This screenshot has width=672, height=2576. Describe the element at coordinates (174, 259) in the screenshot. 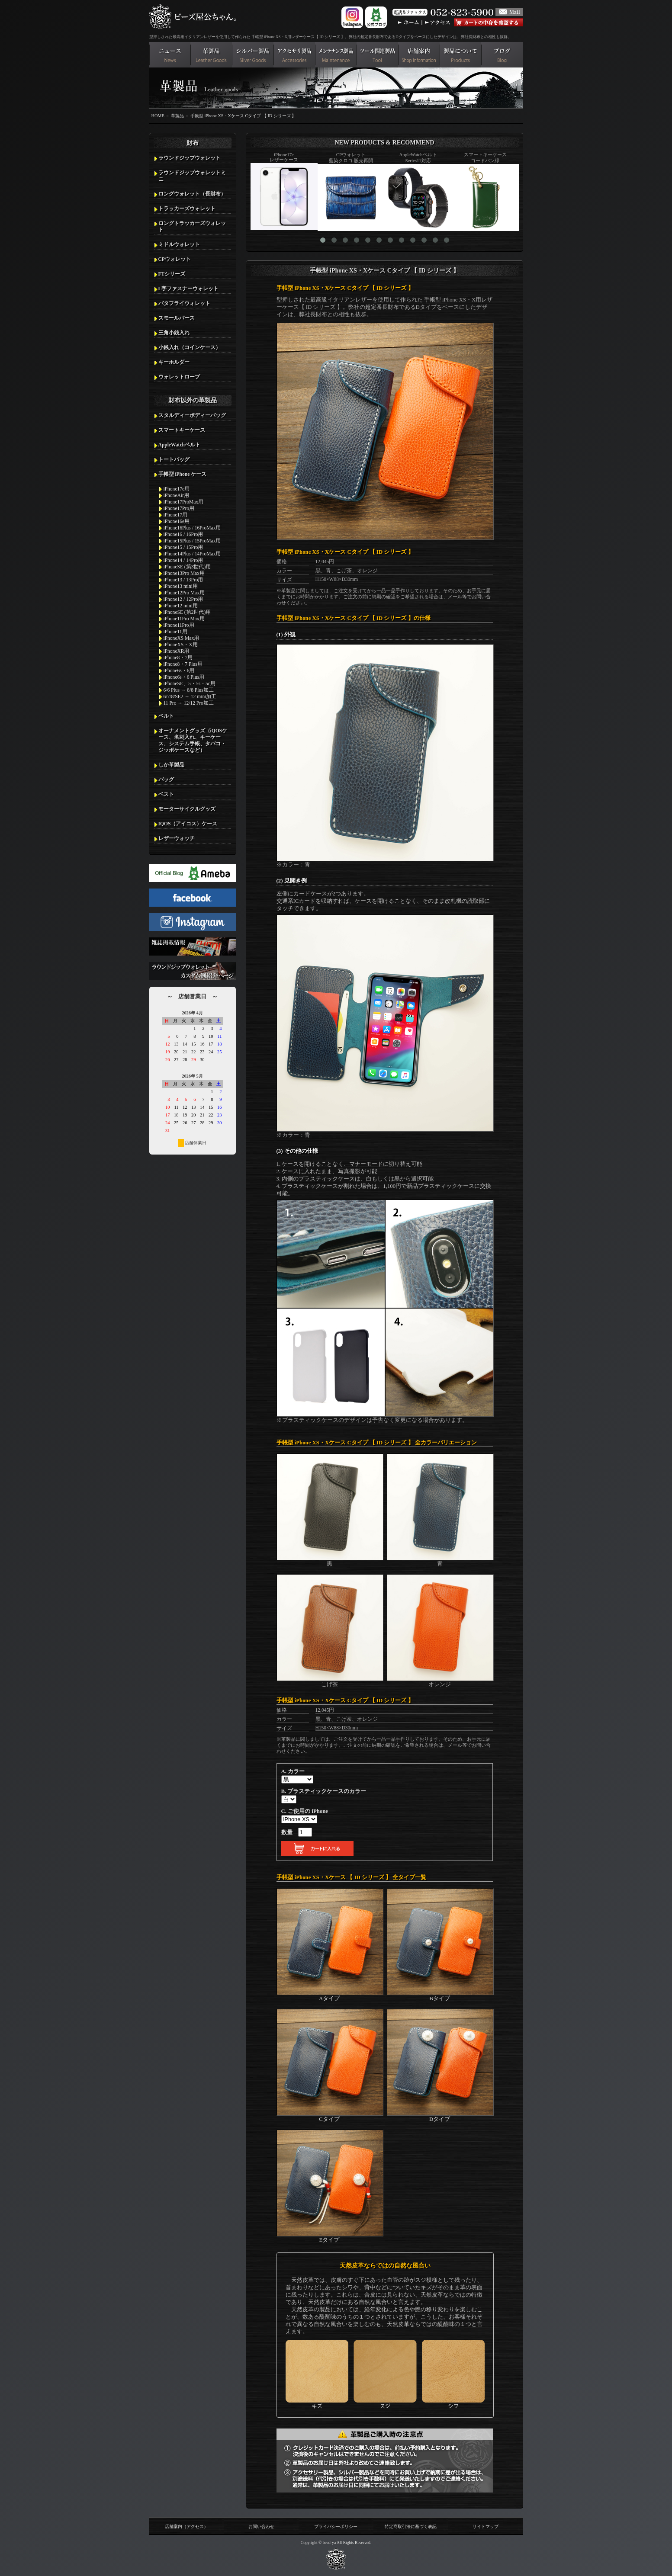

I see `CPウォレット` at that location.